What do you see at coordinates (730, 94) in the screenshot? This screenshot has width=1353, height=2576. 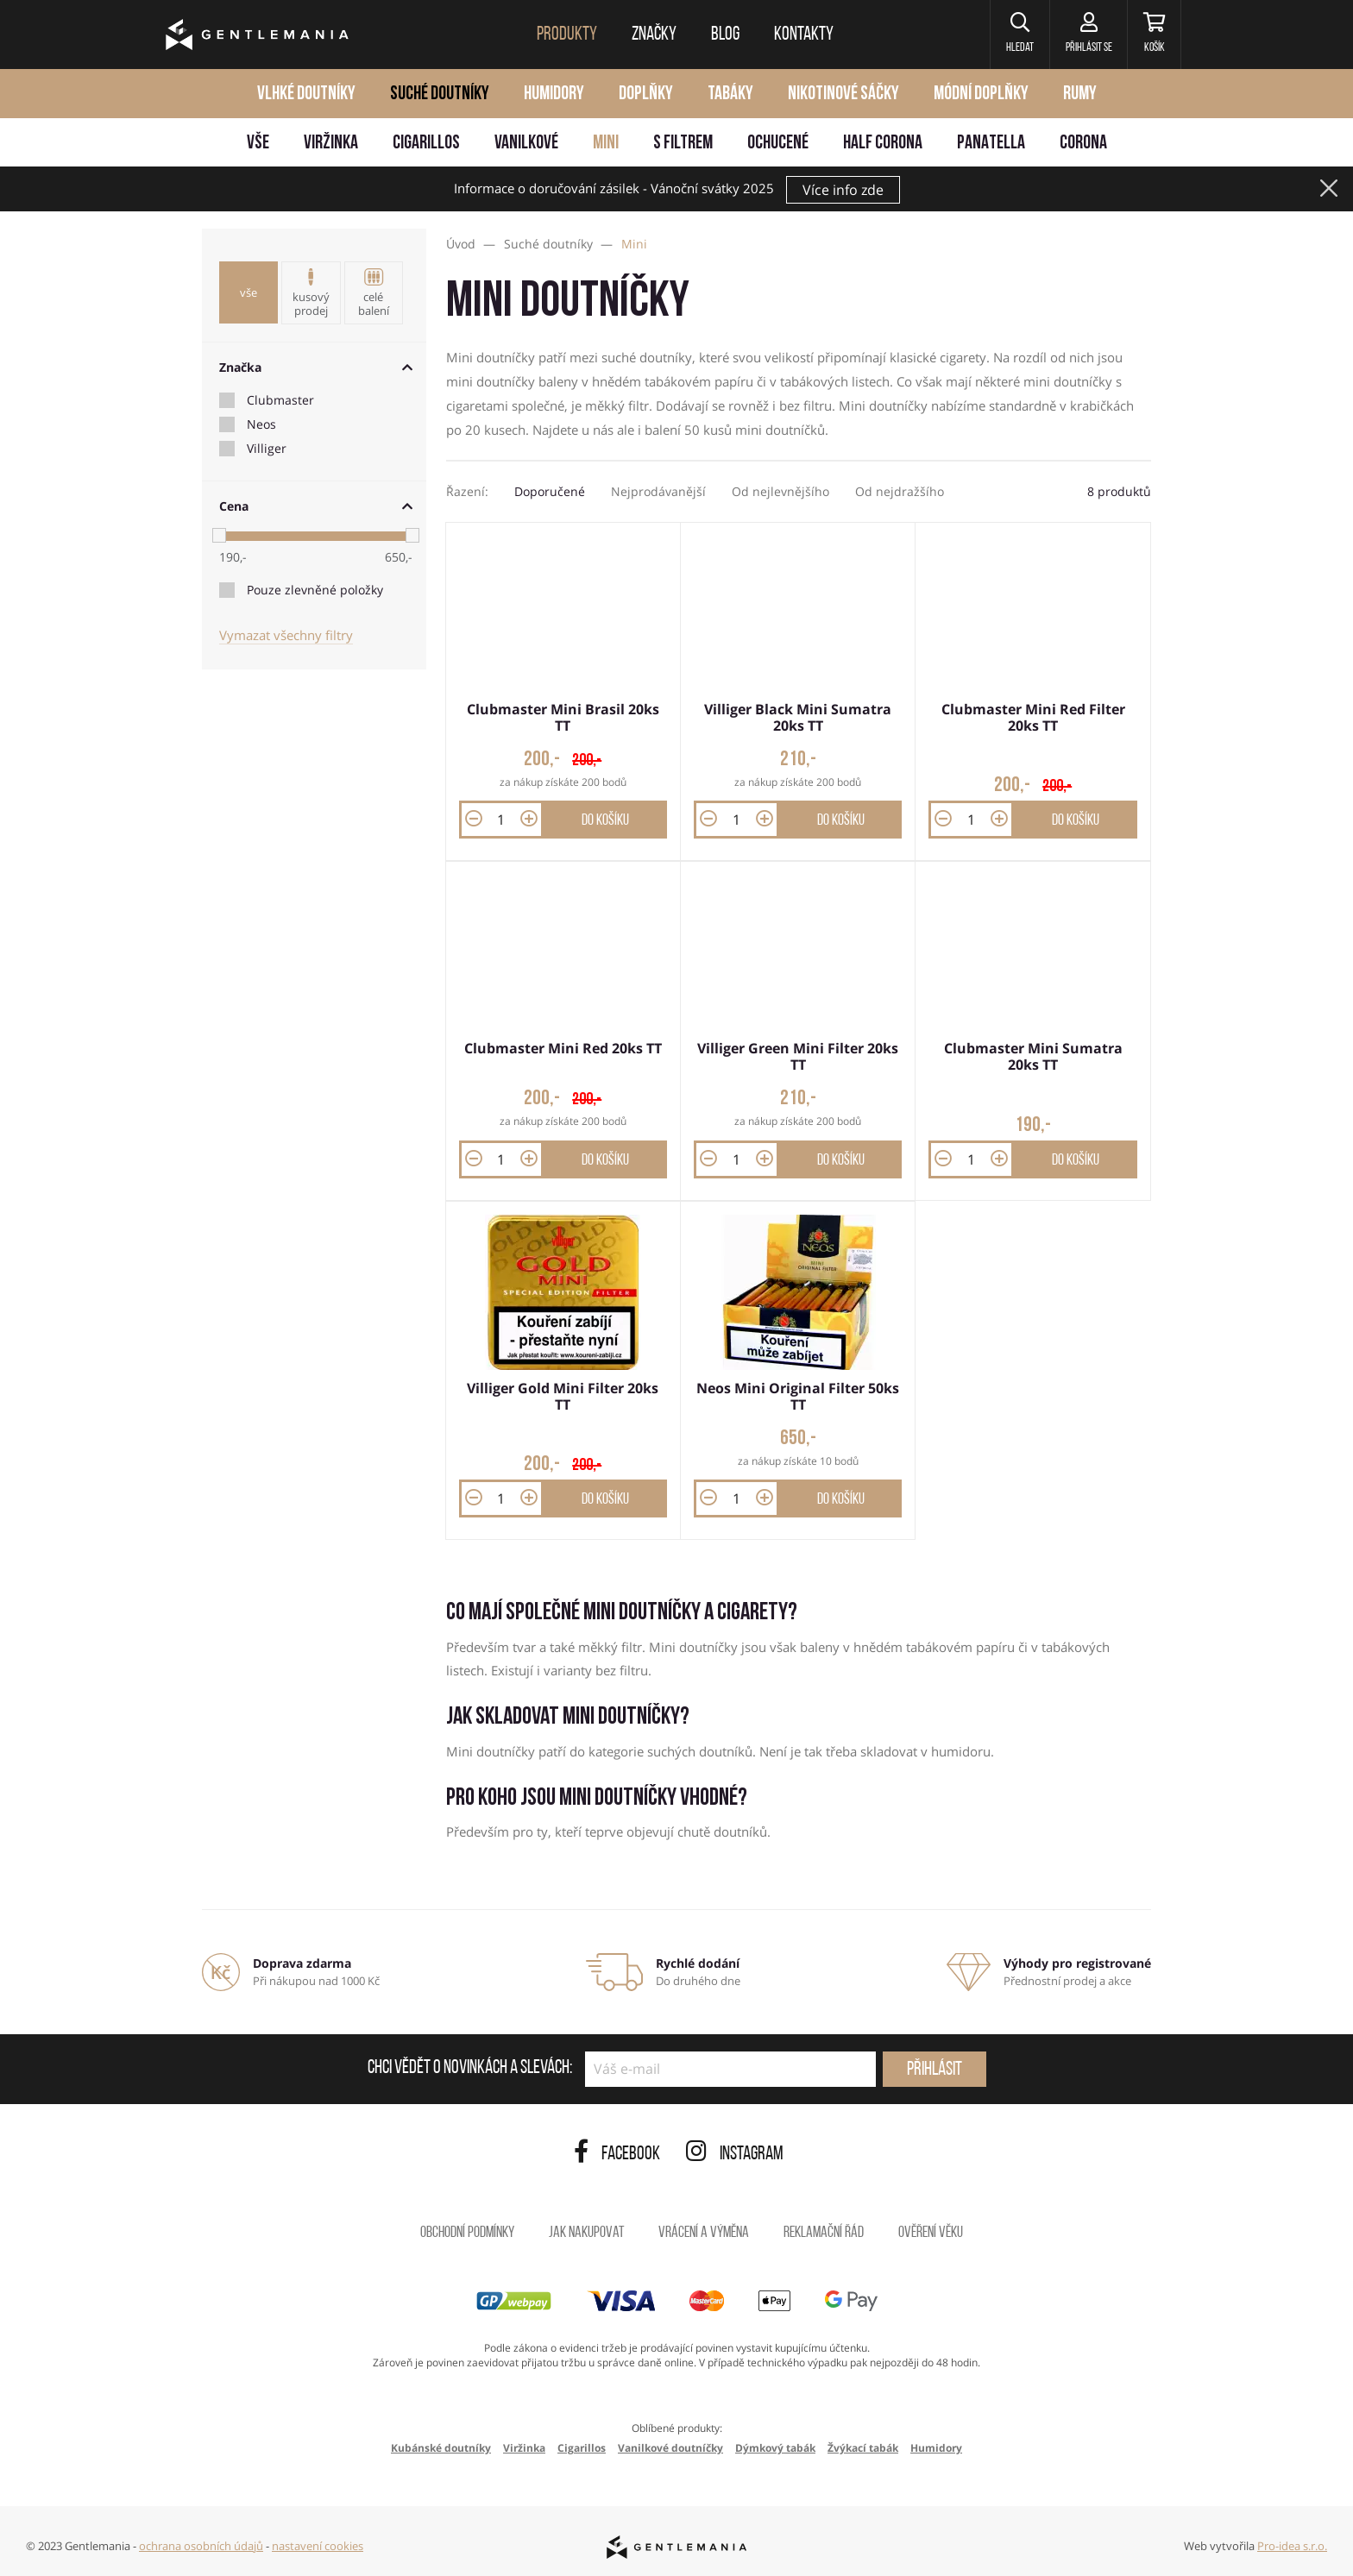 I see `Tabáky` at bounding box center [730, 94].